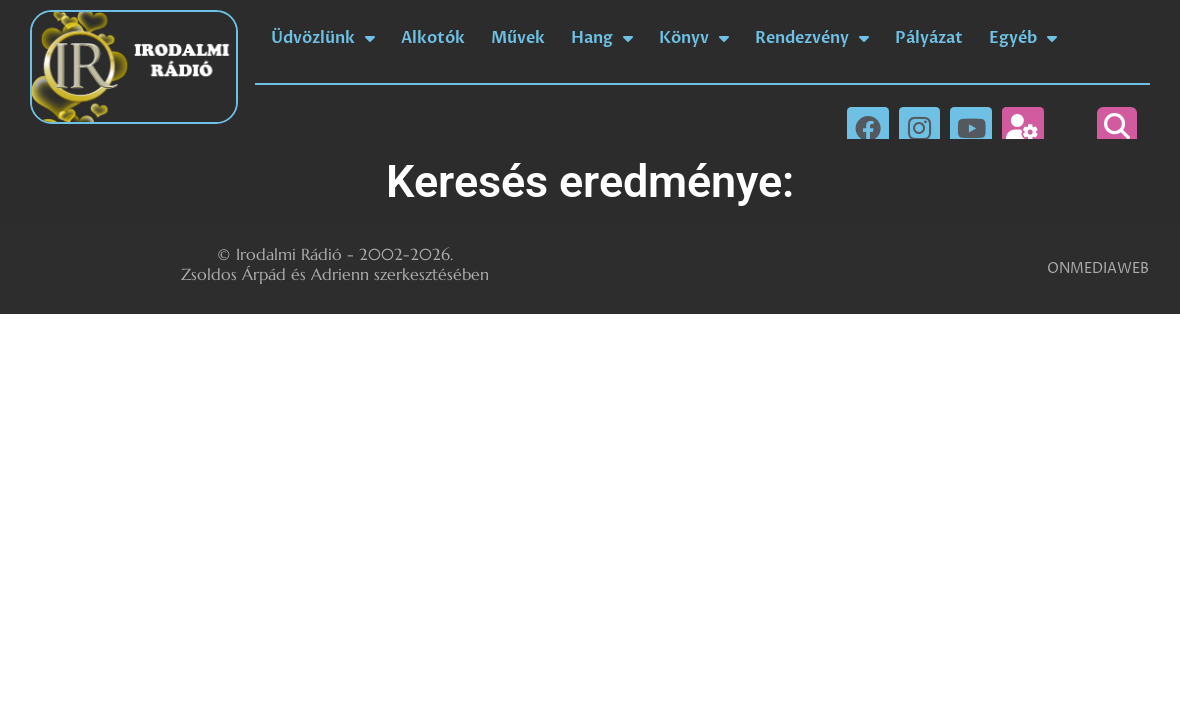 The image size is (1180, 720). I want to click on Könyv, so click(694, 38).